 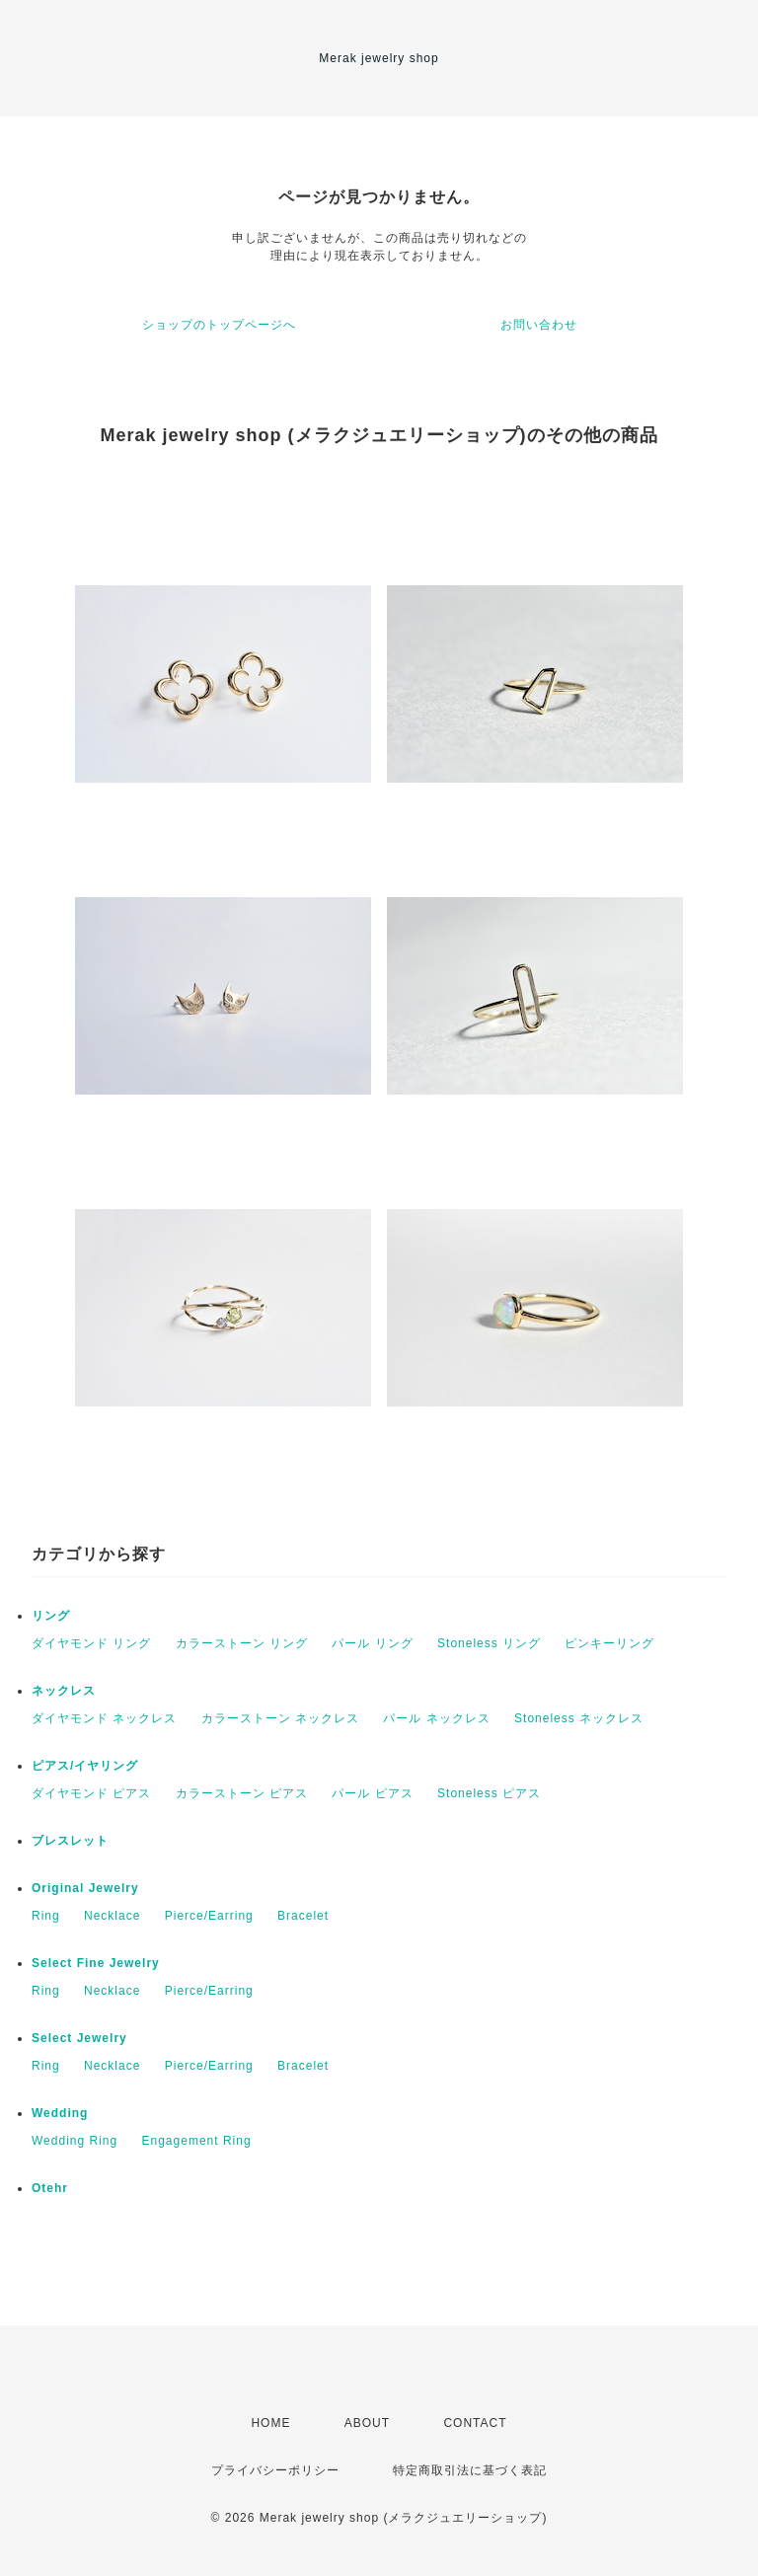 I want to click on CONTACT, so click(x=474, y=2423).